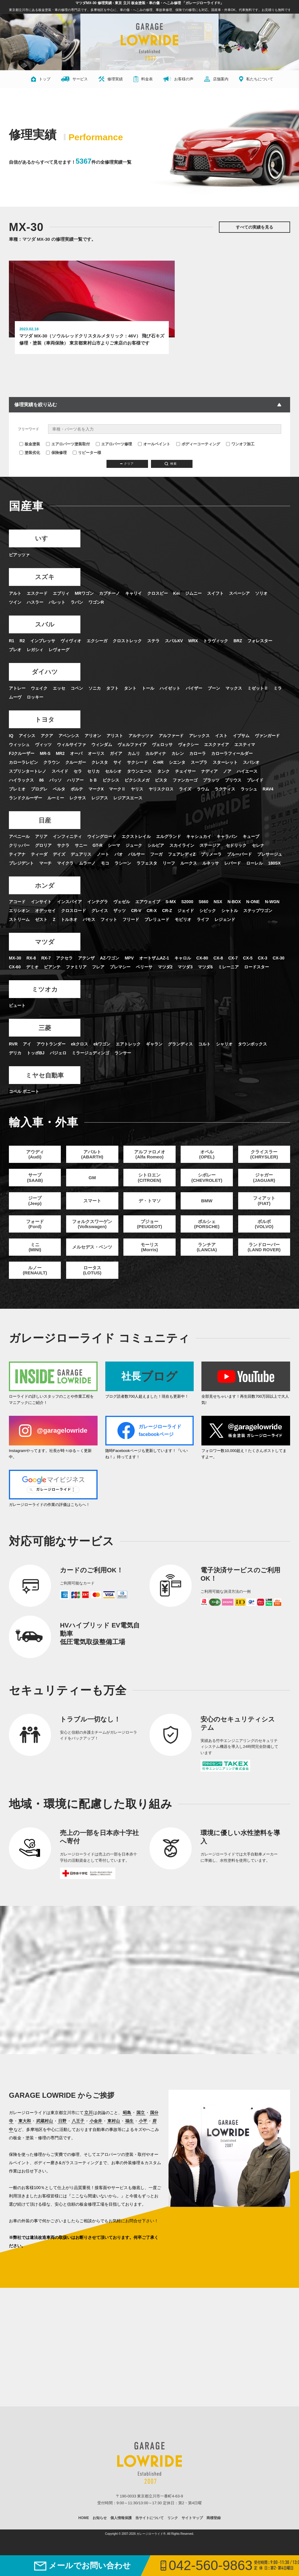 The image size is (299, 2576). Describe the element at coordinates (254, 866) in the screenshot. I see `ローレル` at that location.